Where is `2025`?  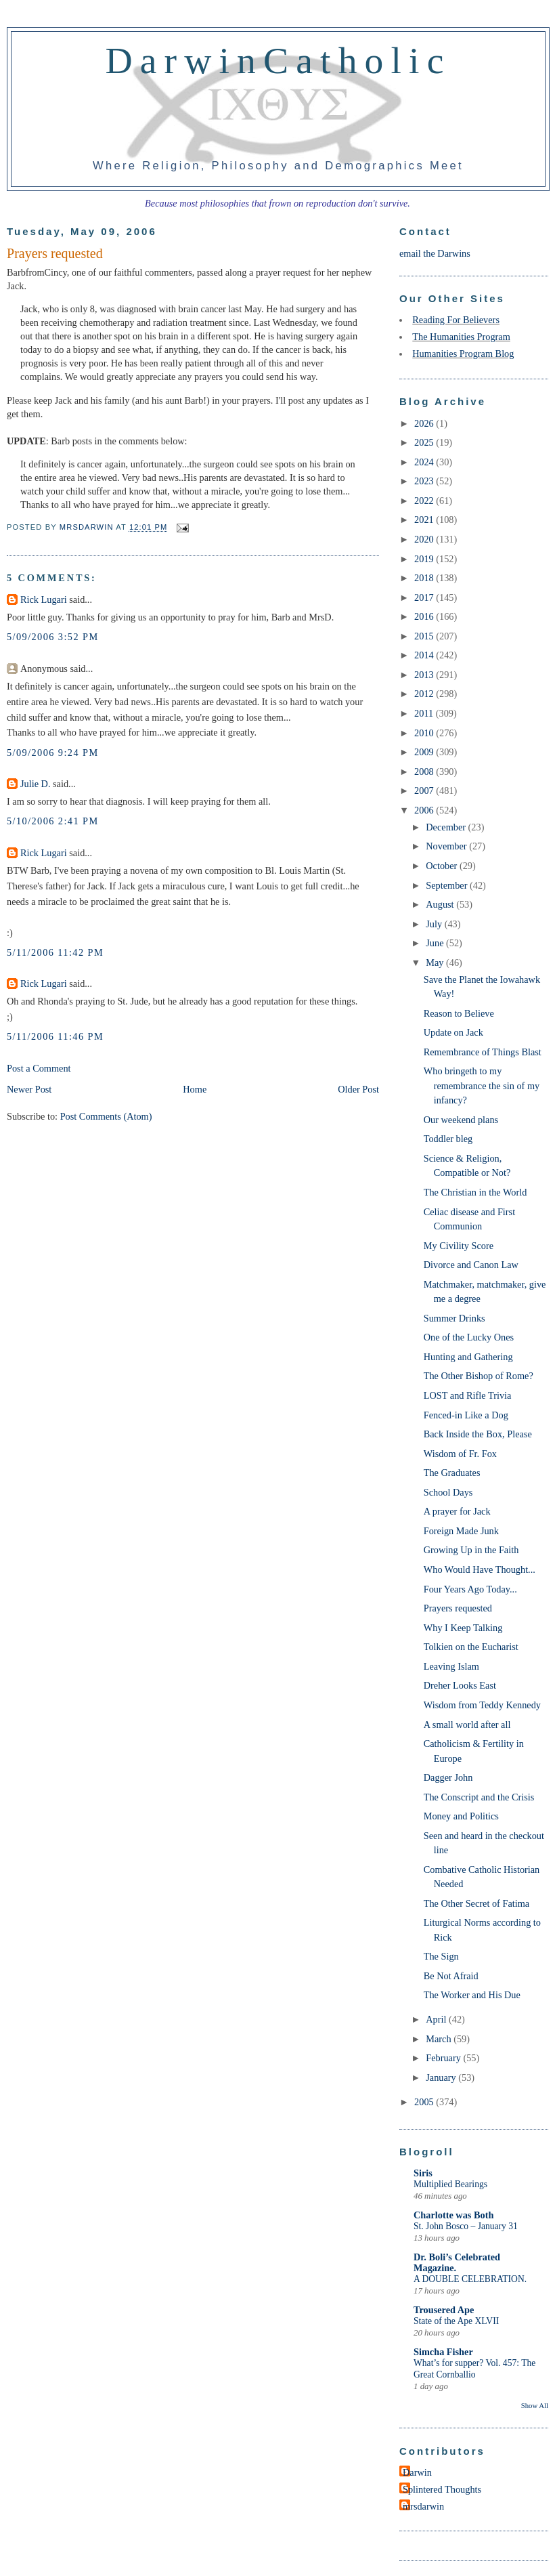 2025 is located at coordinates (425, 442).